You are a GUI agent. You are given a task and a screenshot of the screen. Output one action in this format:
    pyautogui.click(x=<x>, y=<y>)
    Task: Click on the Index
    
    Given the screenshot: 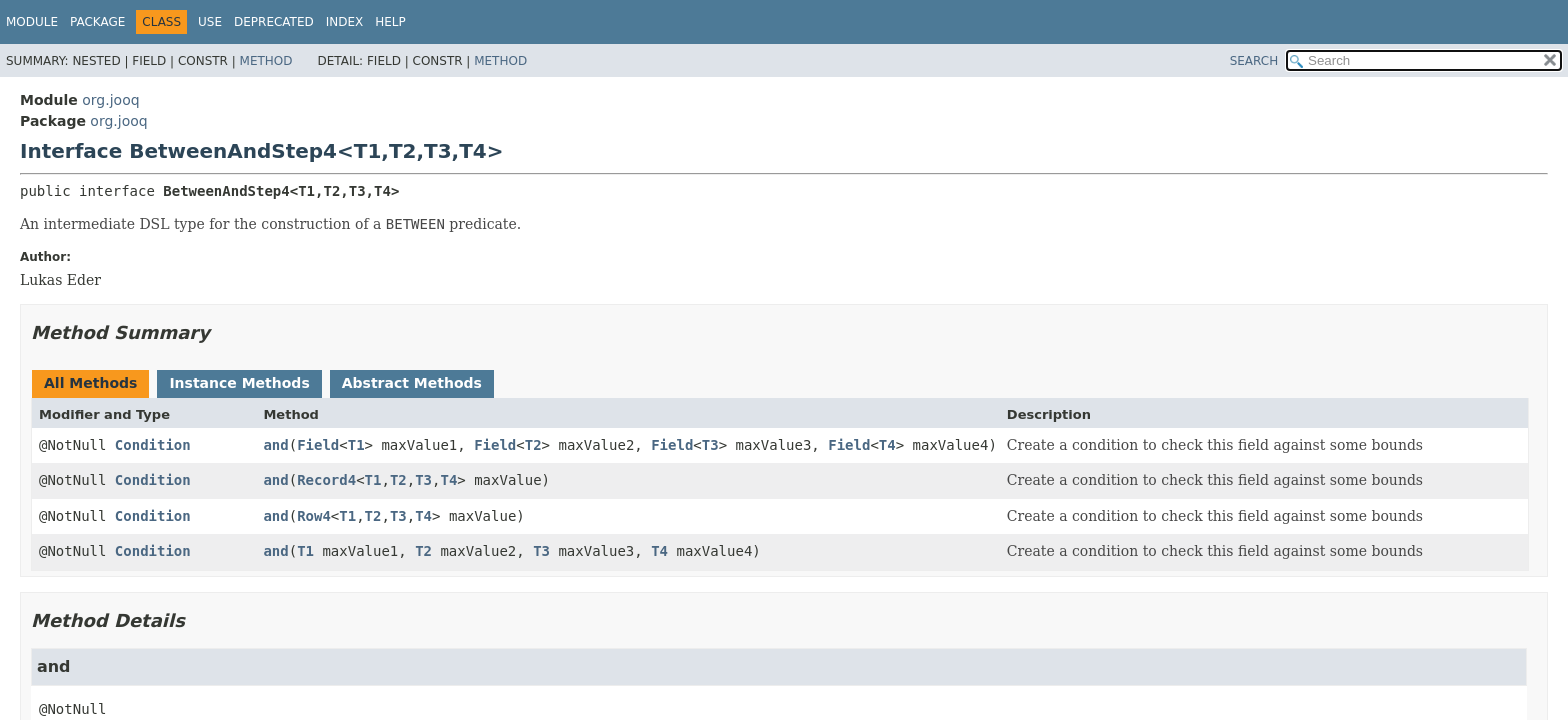 What is the action you would take?
    pyautogui.click(x=345, y=22)
    